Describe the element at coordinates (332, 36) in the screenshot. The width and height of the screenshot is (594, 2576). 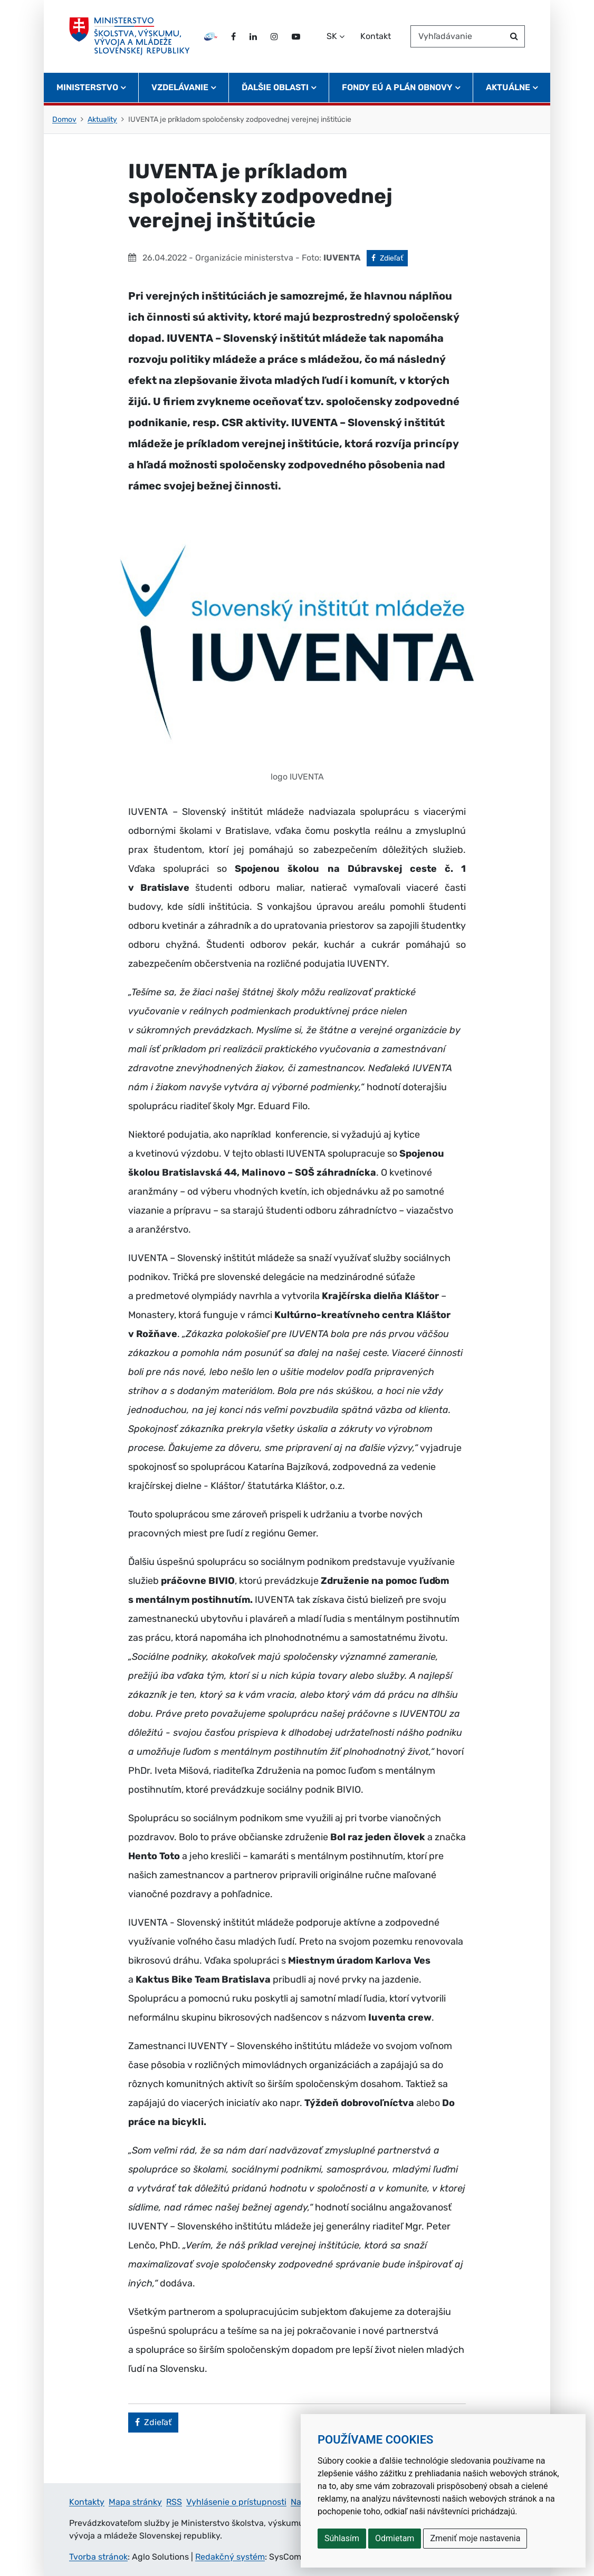
I see `SK [Zvoľte jazyk]` at that location.